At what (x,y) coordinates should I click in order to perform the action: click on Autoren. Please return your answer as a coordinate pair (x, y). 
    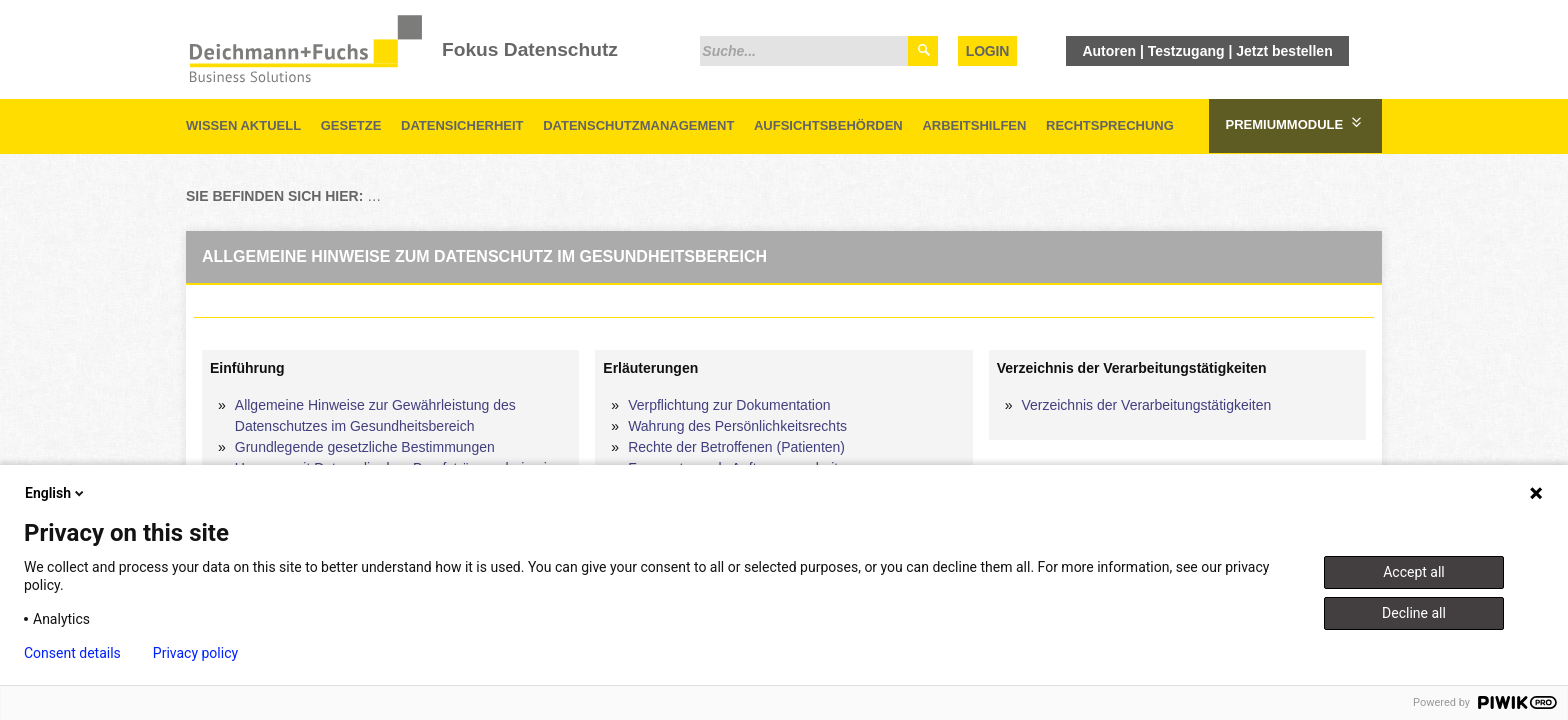
    Looking at the image, I should click on (1109, 51).